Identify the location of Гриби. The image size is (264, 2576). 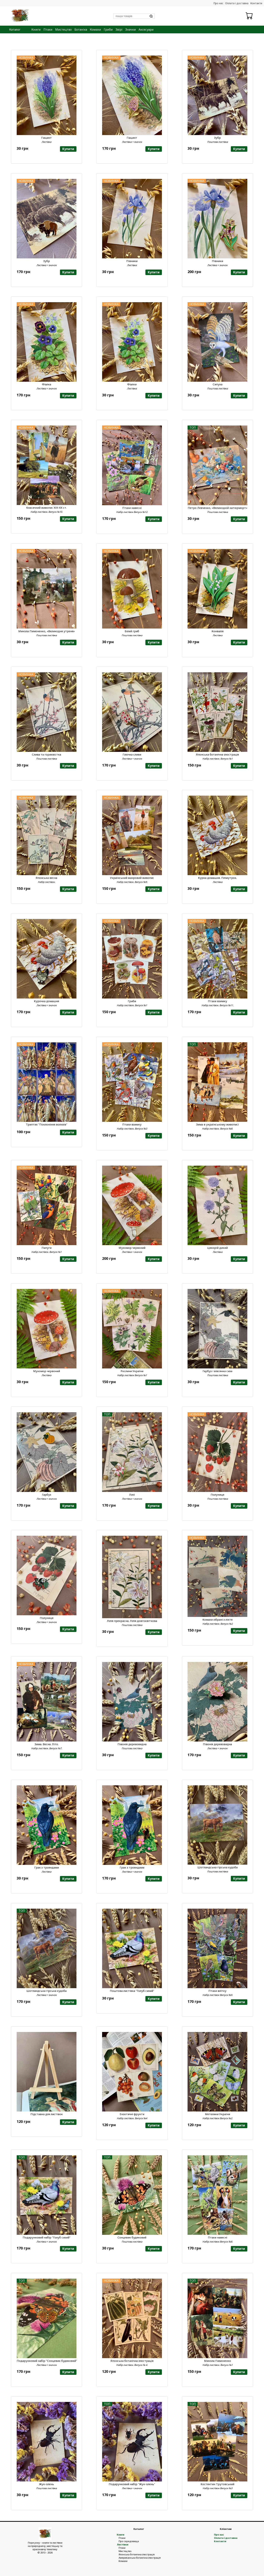
(108, 29).